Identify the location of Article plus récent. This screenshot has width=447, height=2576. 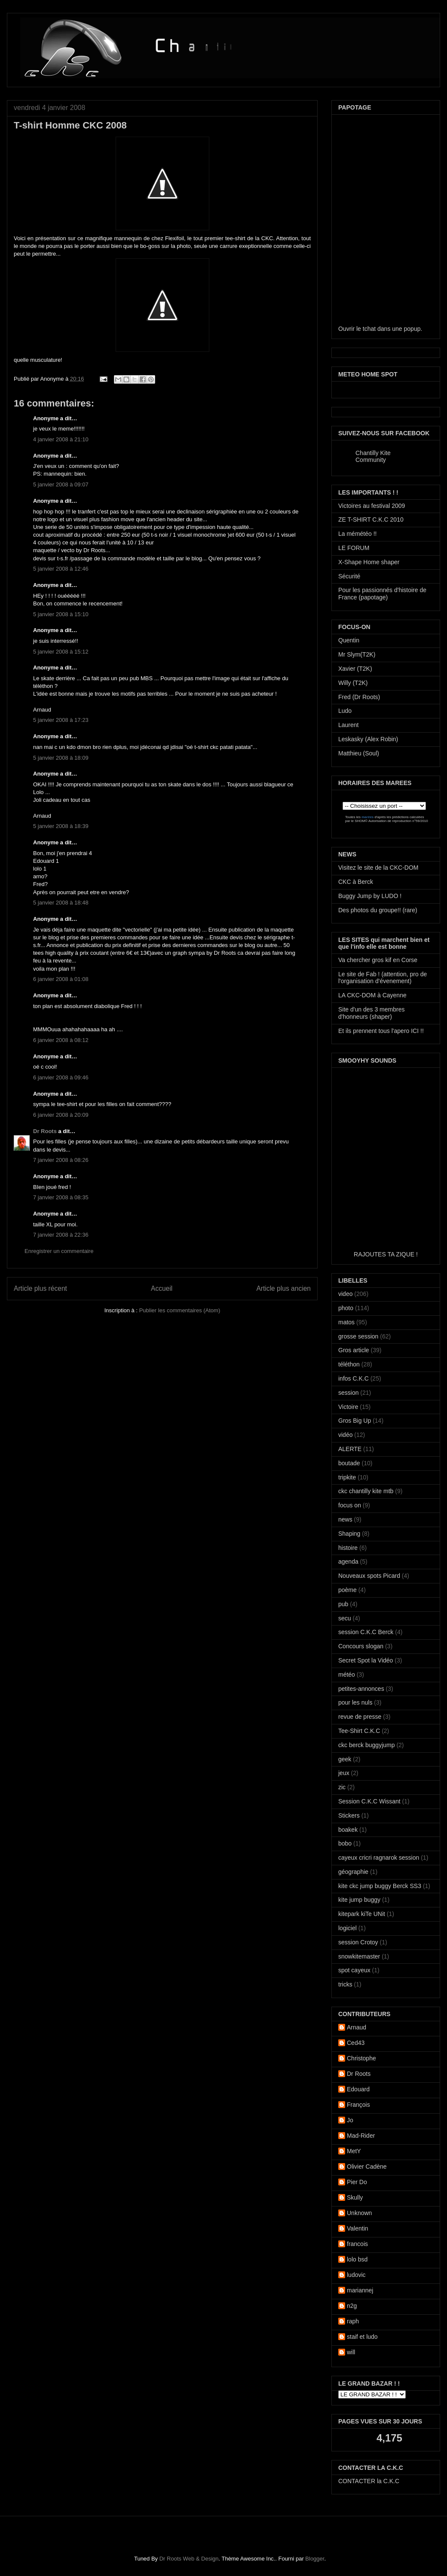
(40, 1288).